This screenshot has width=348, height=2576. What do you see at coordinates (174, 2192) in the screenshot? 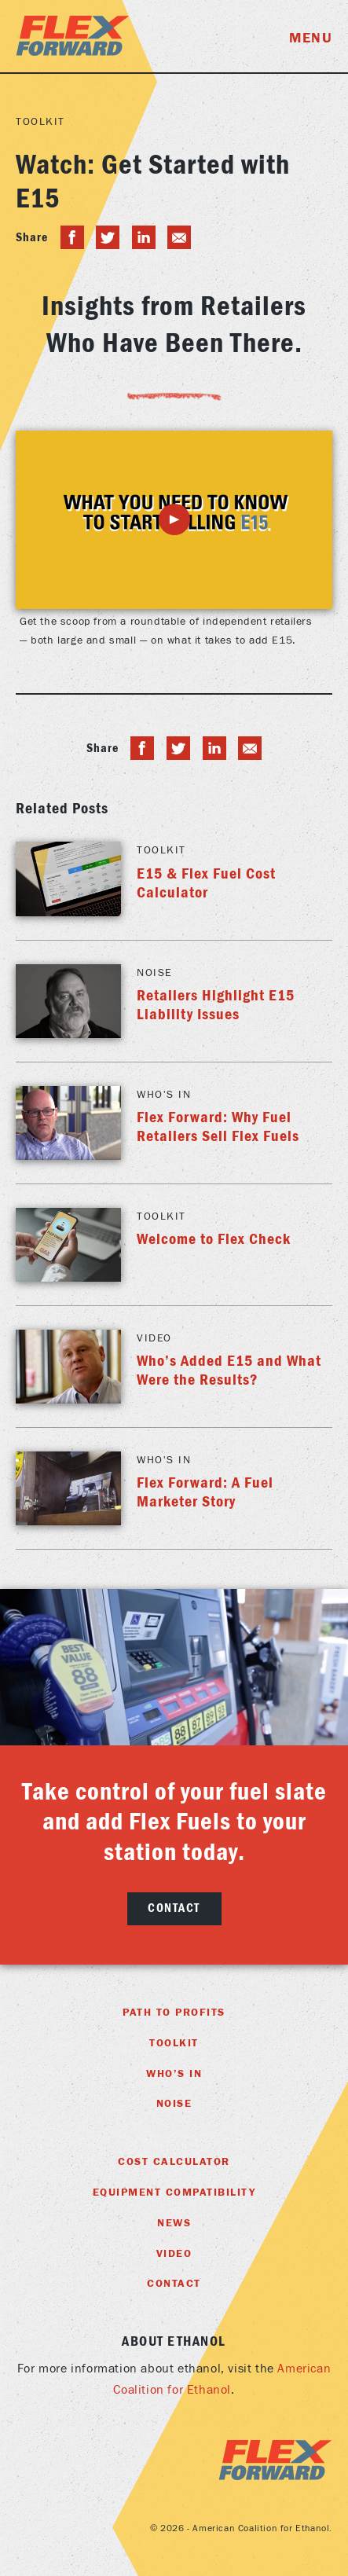
I see `Equipment Compatibility` at bounding box center [174, 2192].